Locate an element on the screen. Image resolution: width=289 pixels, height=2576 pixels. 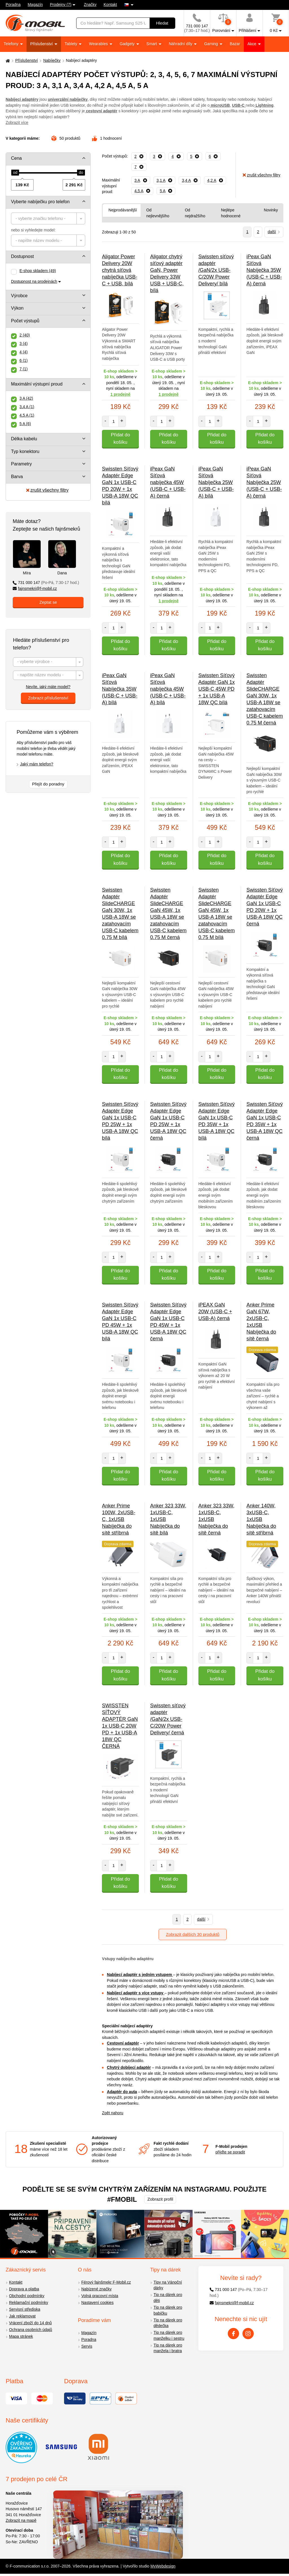
[Facebook] is located at coordinates (233, 2333).